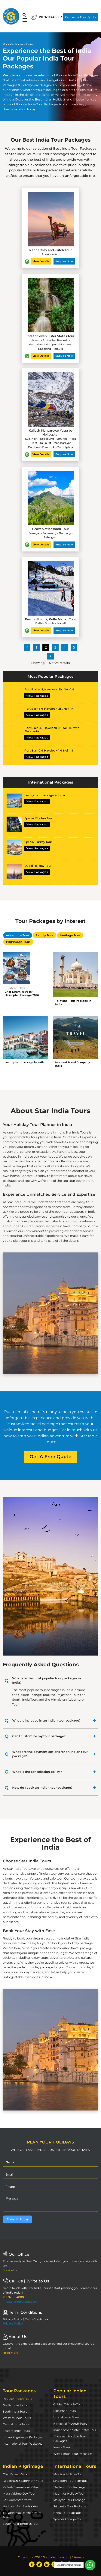  What do you see at coordinates (72, 2454) in the screenshot?
I see `West Bengal Tour Packages` at bounding box center [72, 2454].